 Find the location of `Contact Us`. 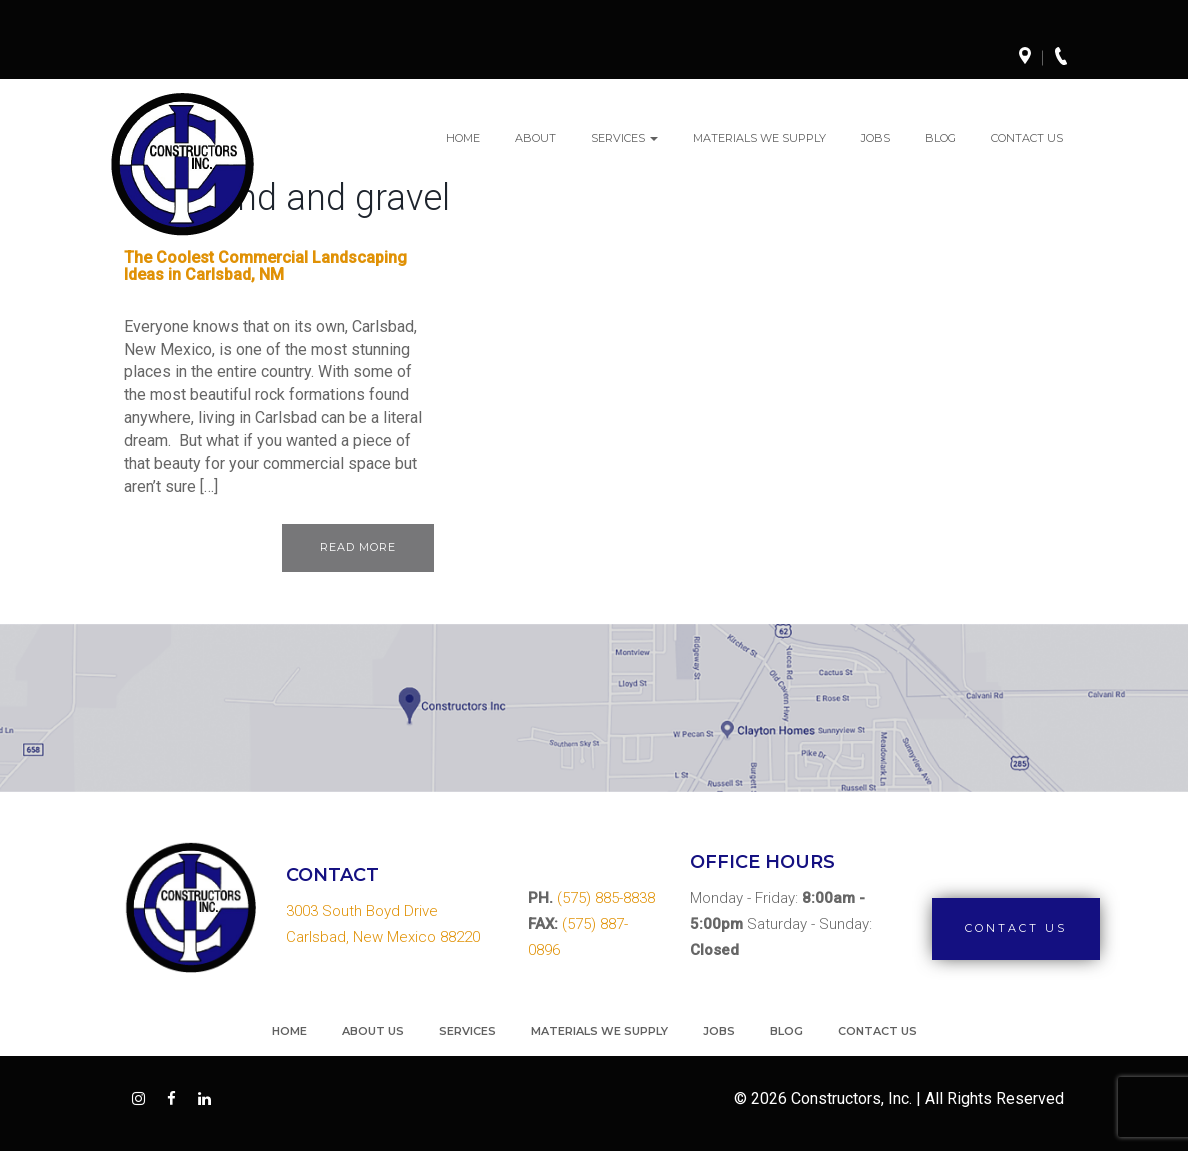

Contact Us is located at coordinates (1027, 138).